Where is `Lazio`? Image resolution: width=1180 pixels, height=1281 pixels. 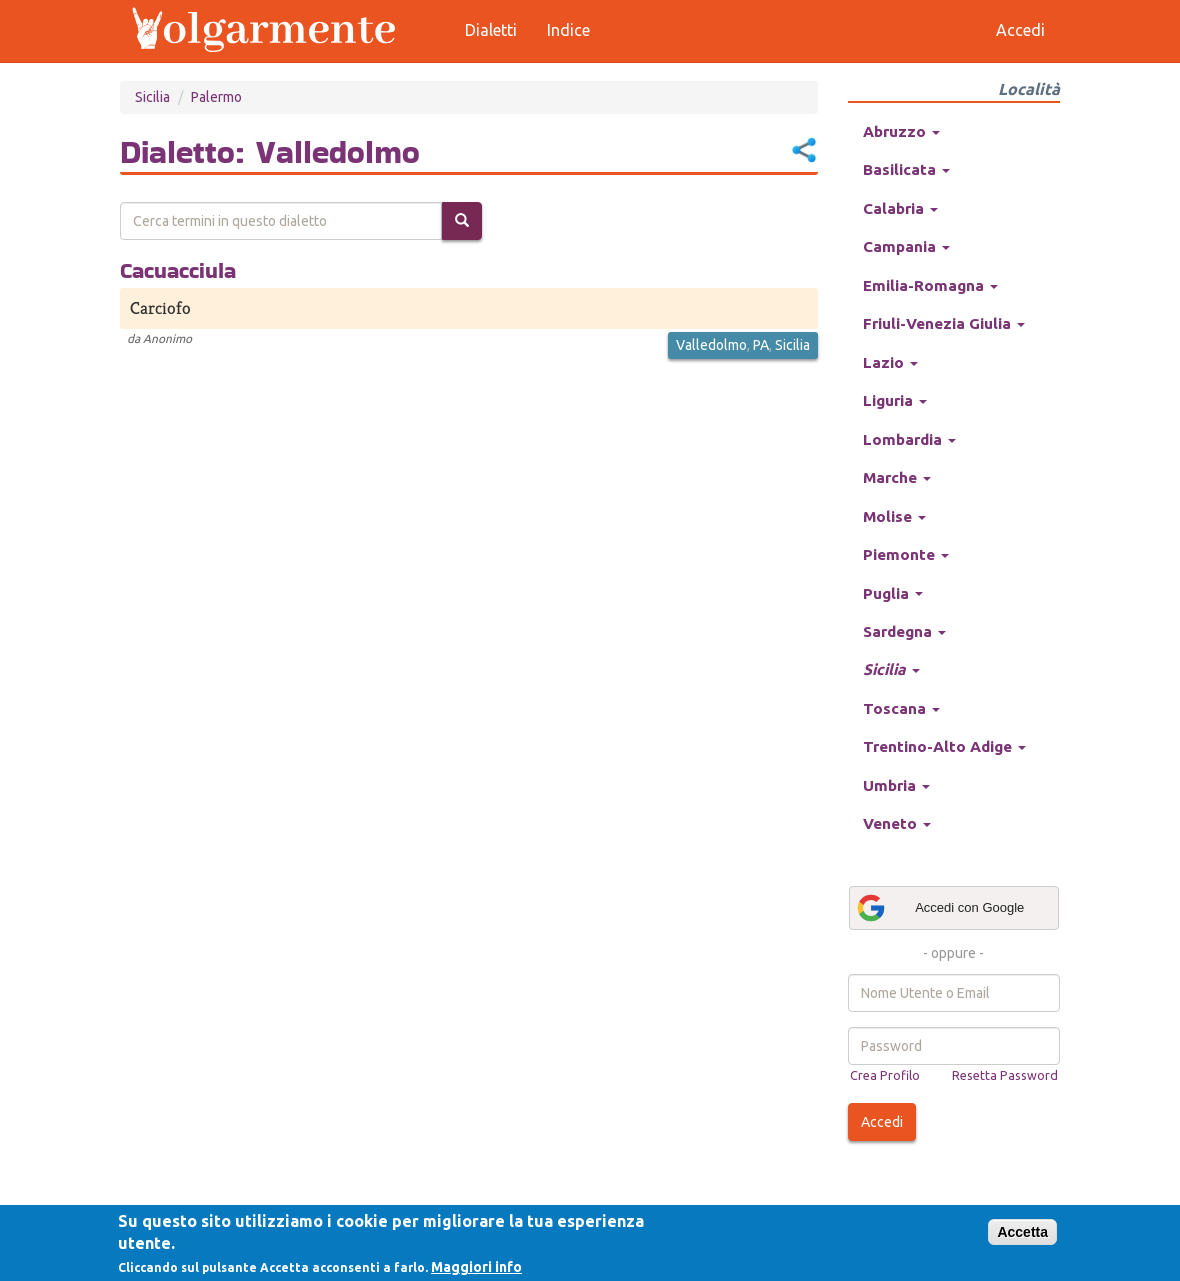
Lazio is located at coordinates (890, 362).